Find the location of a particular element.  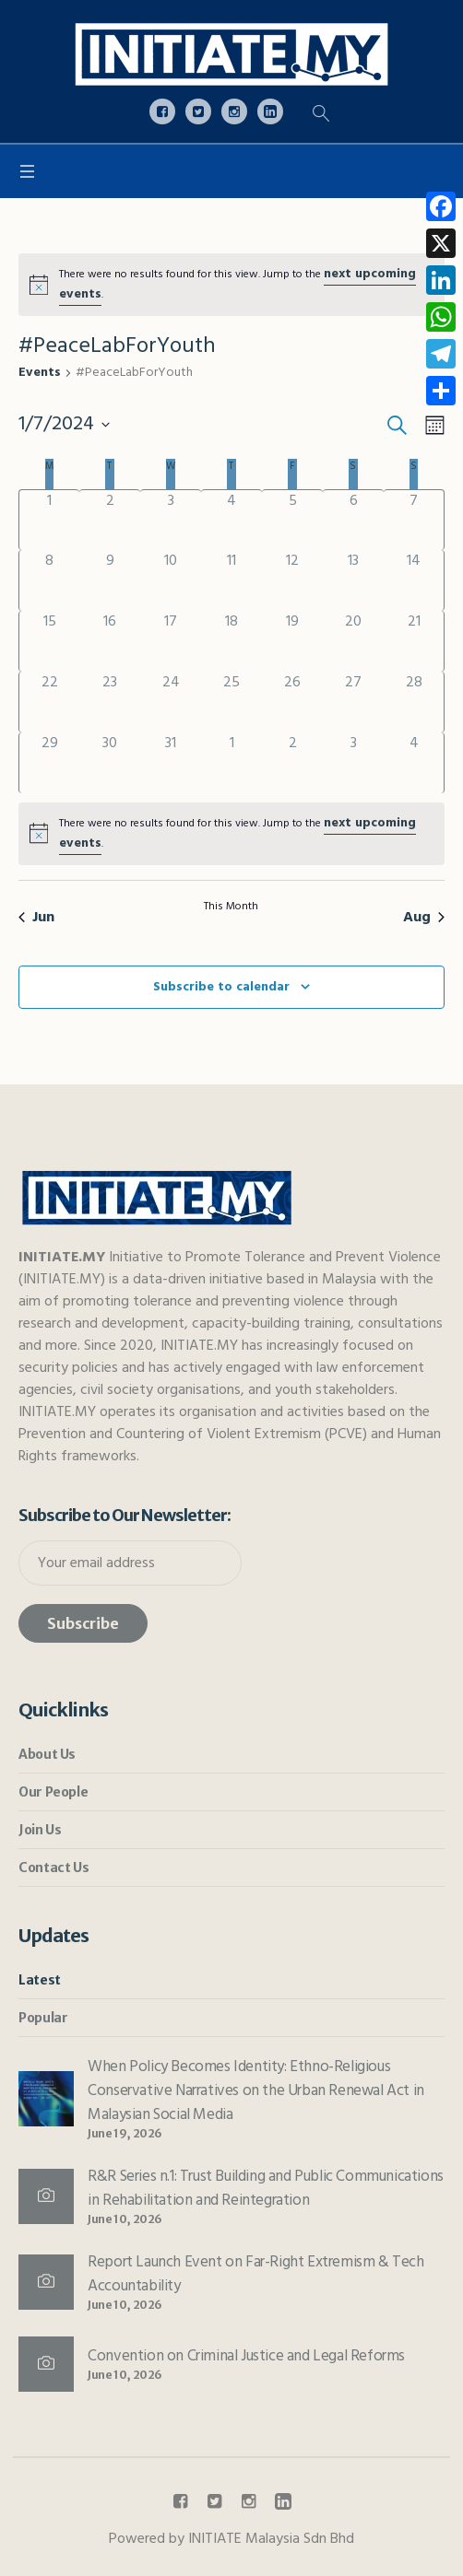

Join Us [link] is located at coordinates (39, 1829).